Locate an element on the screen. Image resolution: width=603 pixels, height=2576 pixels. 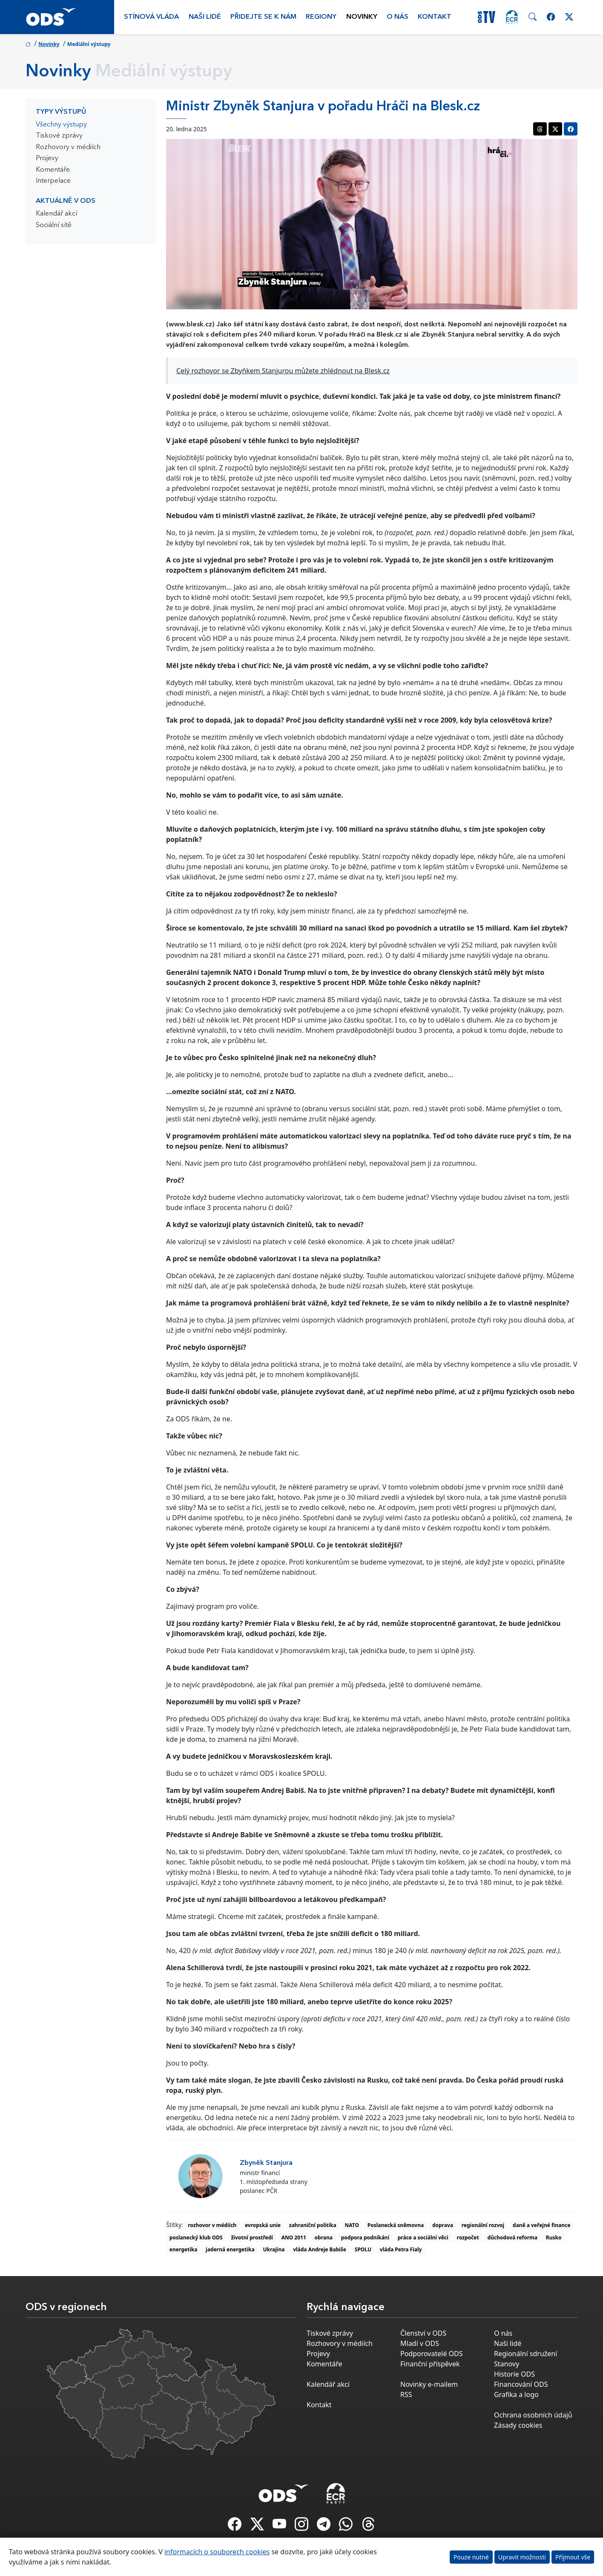
O nás is located at coordinates (397, 17).